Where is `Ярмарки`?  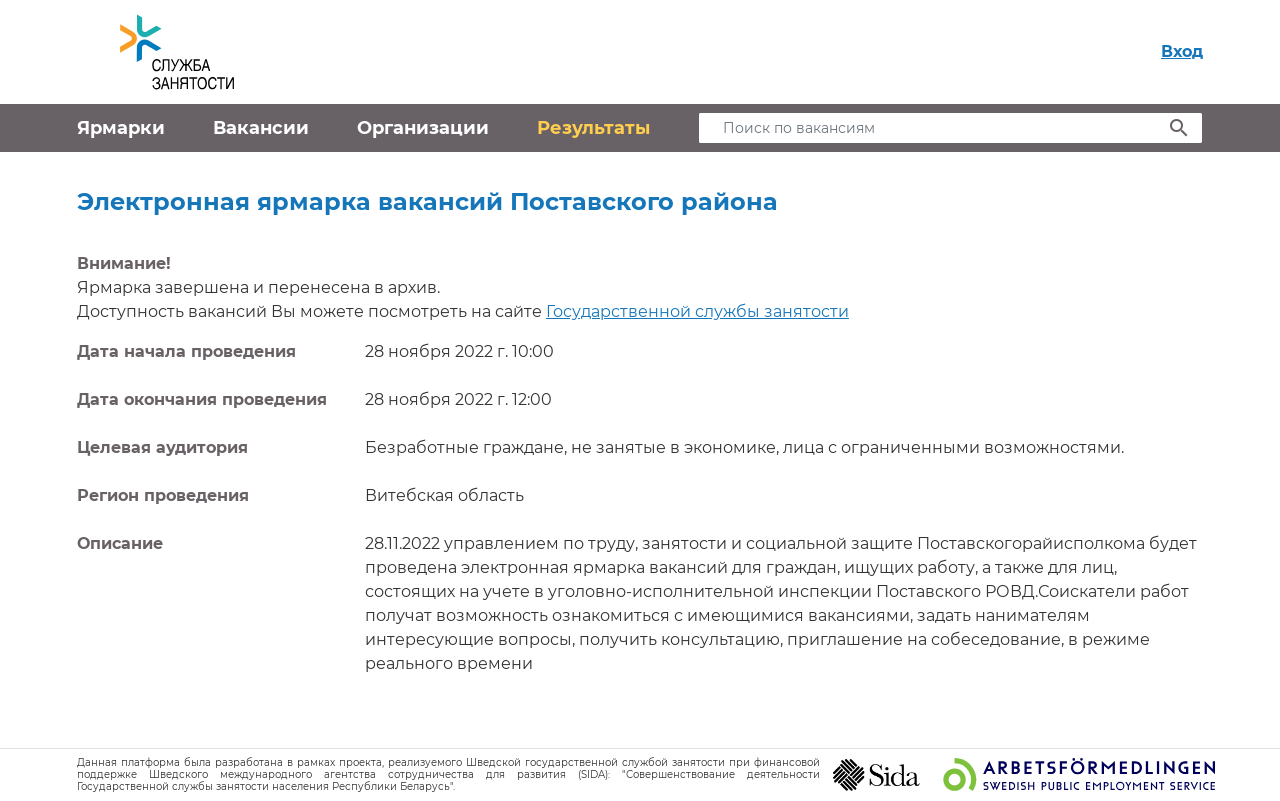
Ярмарки is located at coordinates (121, 128).